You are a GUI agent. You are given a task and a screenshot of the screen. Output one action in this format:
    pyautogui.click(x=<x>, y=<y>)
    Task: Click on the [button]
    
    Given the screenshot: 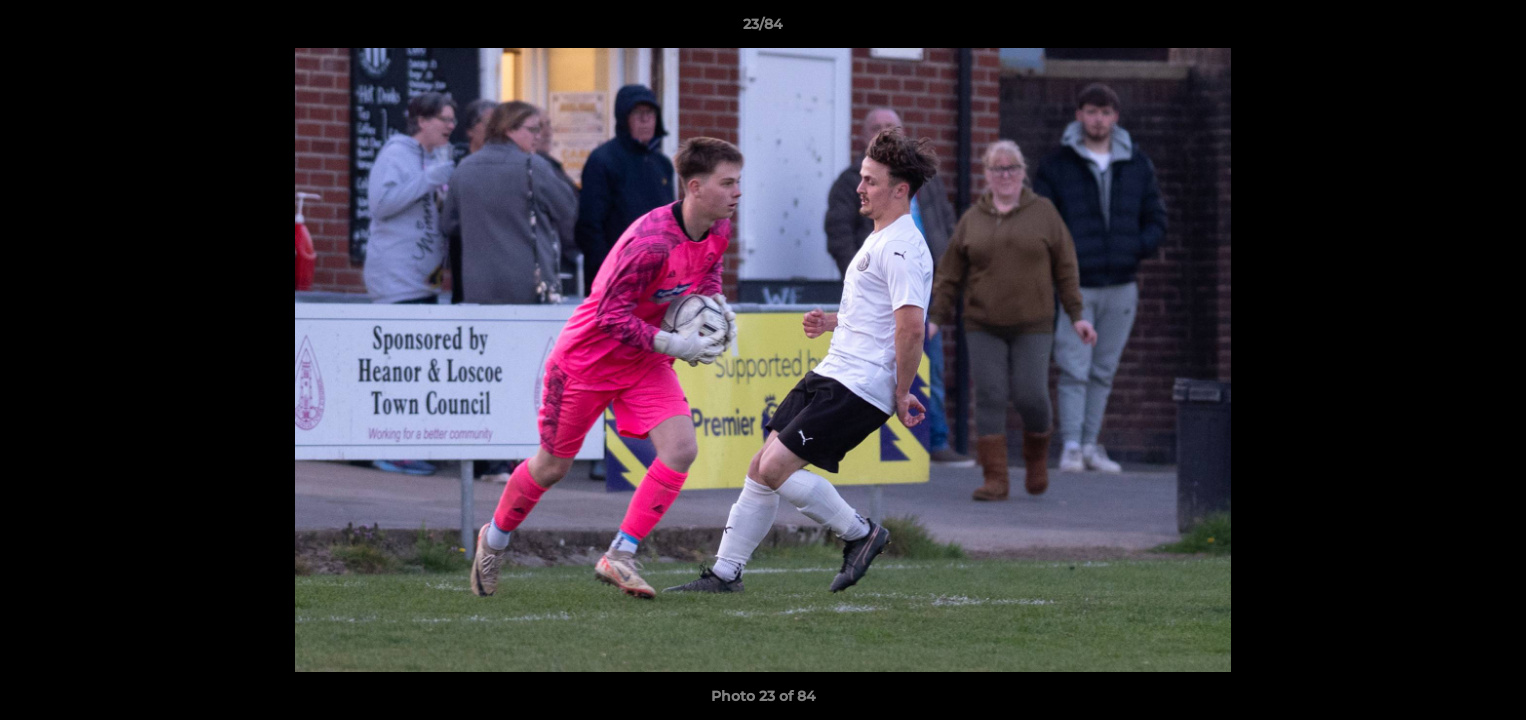 What is the action you would take?
    pyautogui.click(x=1490, y=29)
    